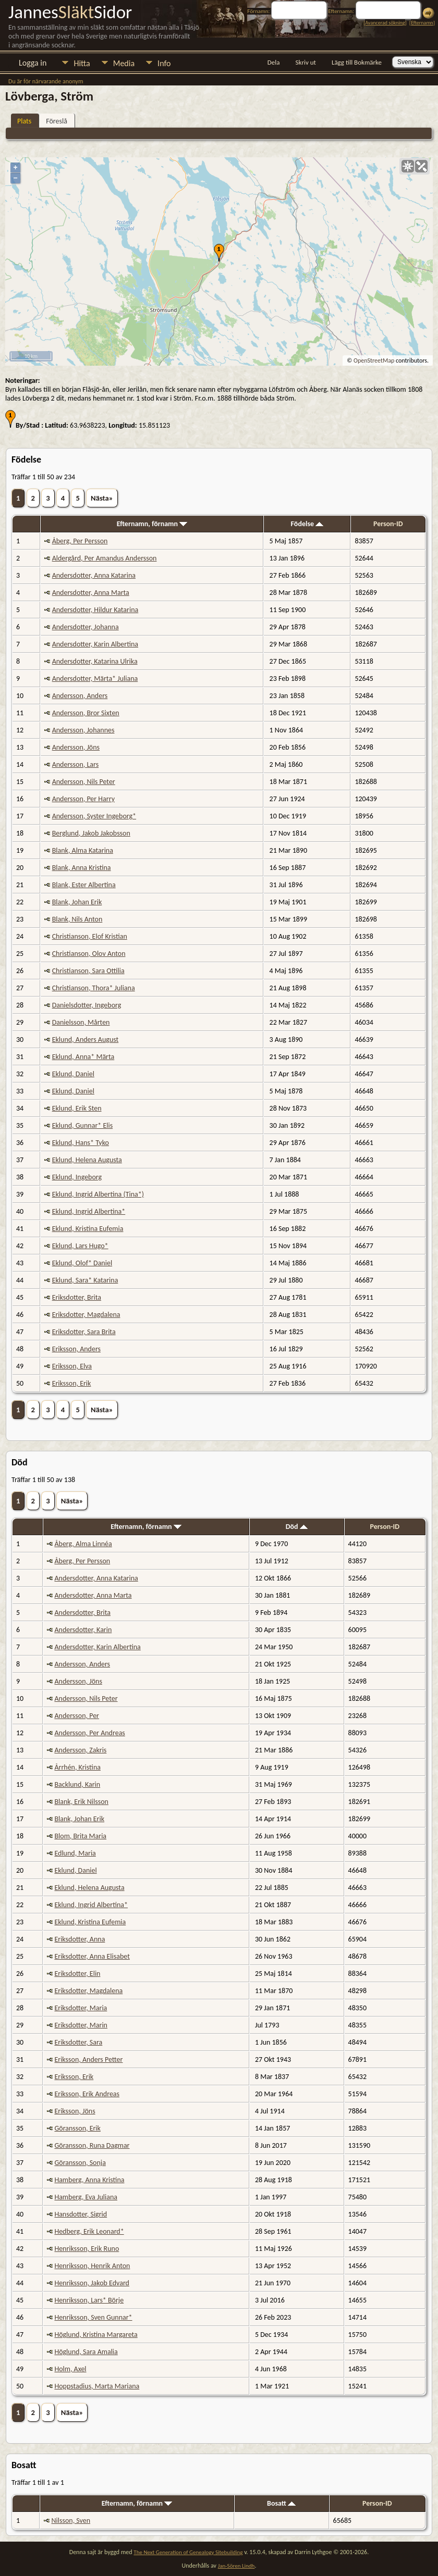 This screenshot has height=2576, width=438. What do you see at coordinates (74, 2111) in the screenshot?
I see `Eriksson, Jöns` at bounding box center [74, 2111].